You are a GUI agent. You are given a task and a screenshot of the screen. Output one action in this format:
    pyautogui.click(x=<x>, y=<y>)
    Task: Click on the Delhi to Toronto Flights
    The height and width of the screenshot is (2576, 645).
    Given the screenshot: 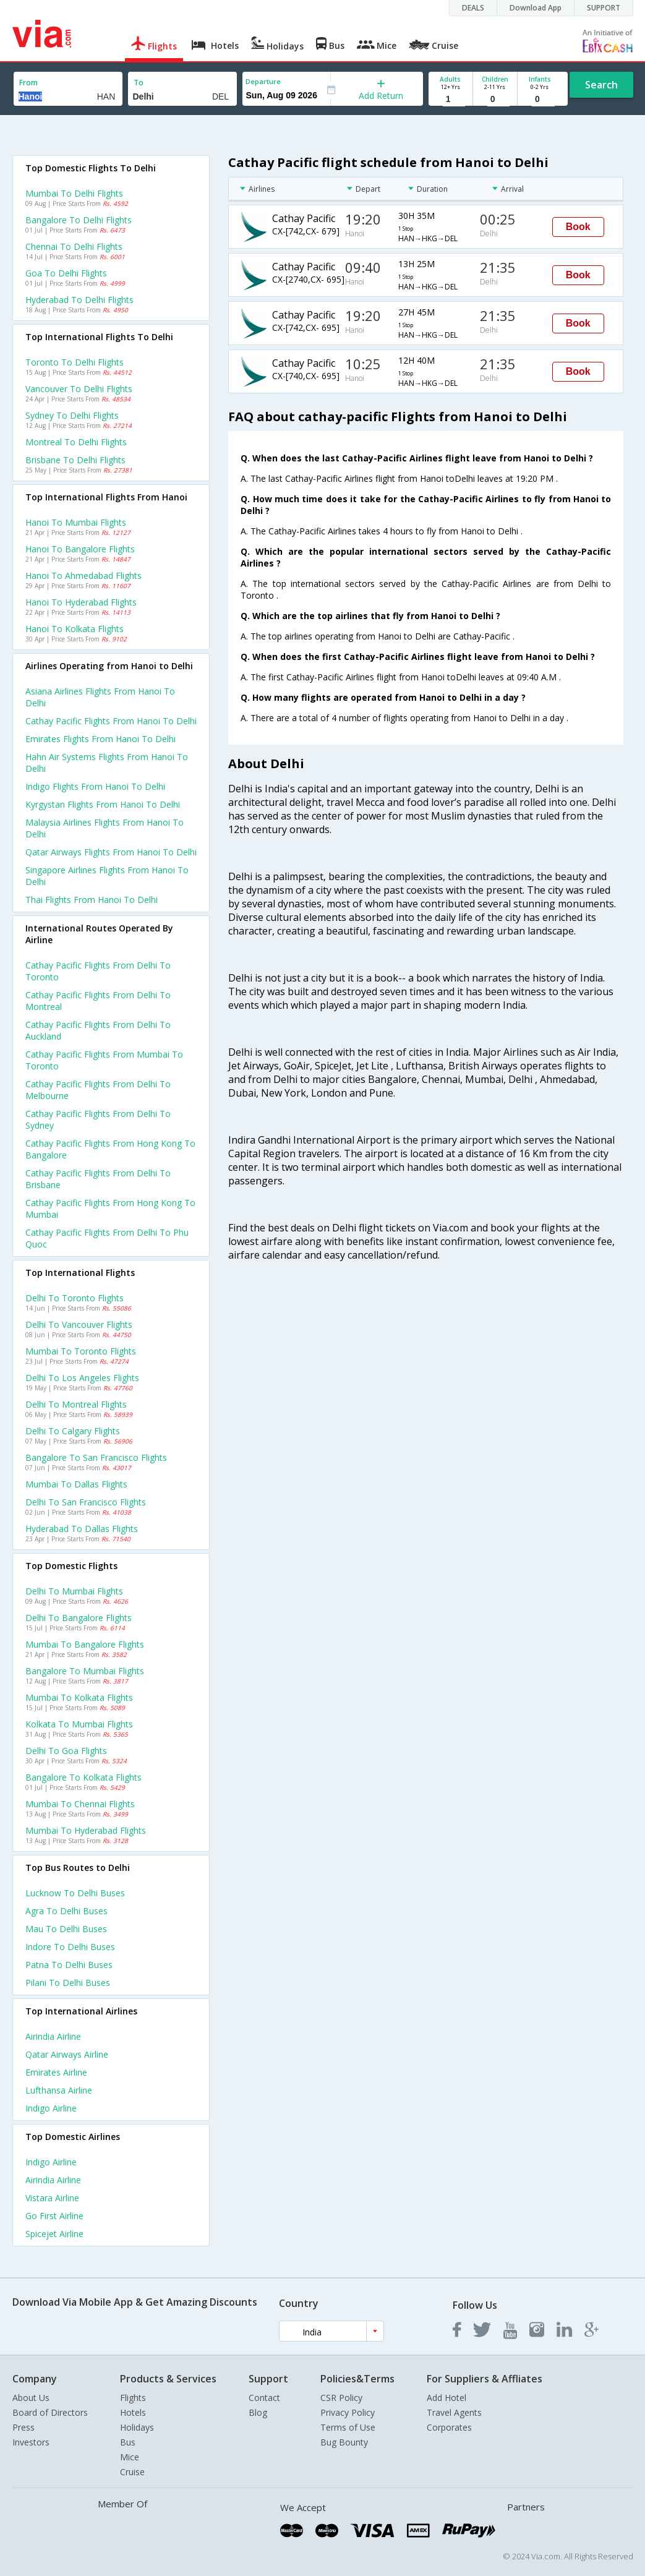 What is the action you would take?
    pyautogui.click(x=74, y=1298)
    